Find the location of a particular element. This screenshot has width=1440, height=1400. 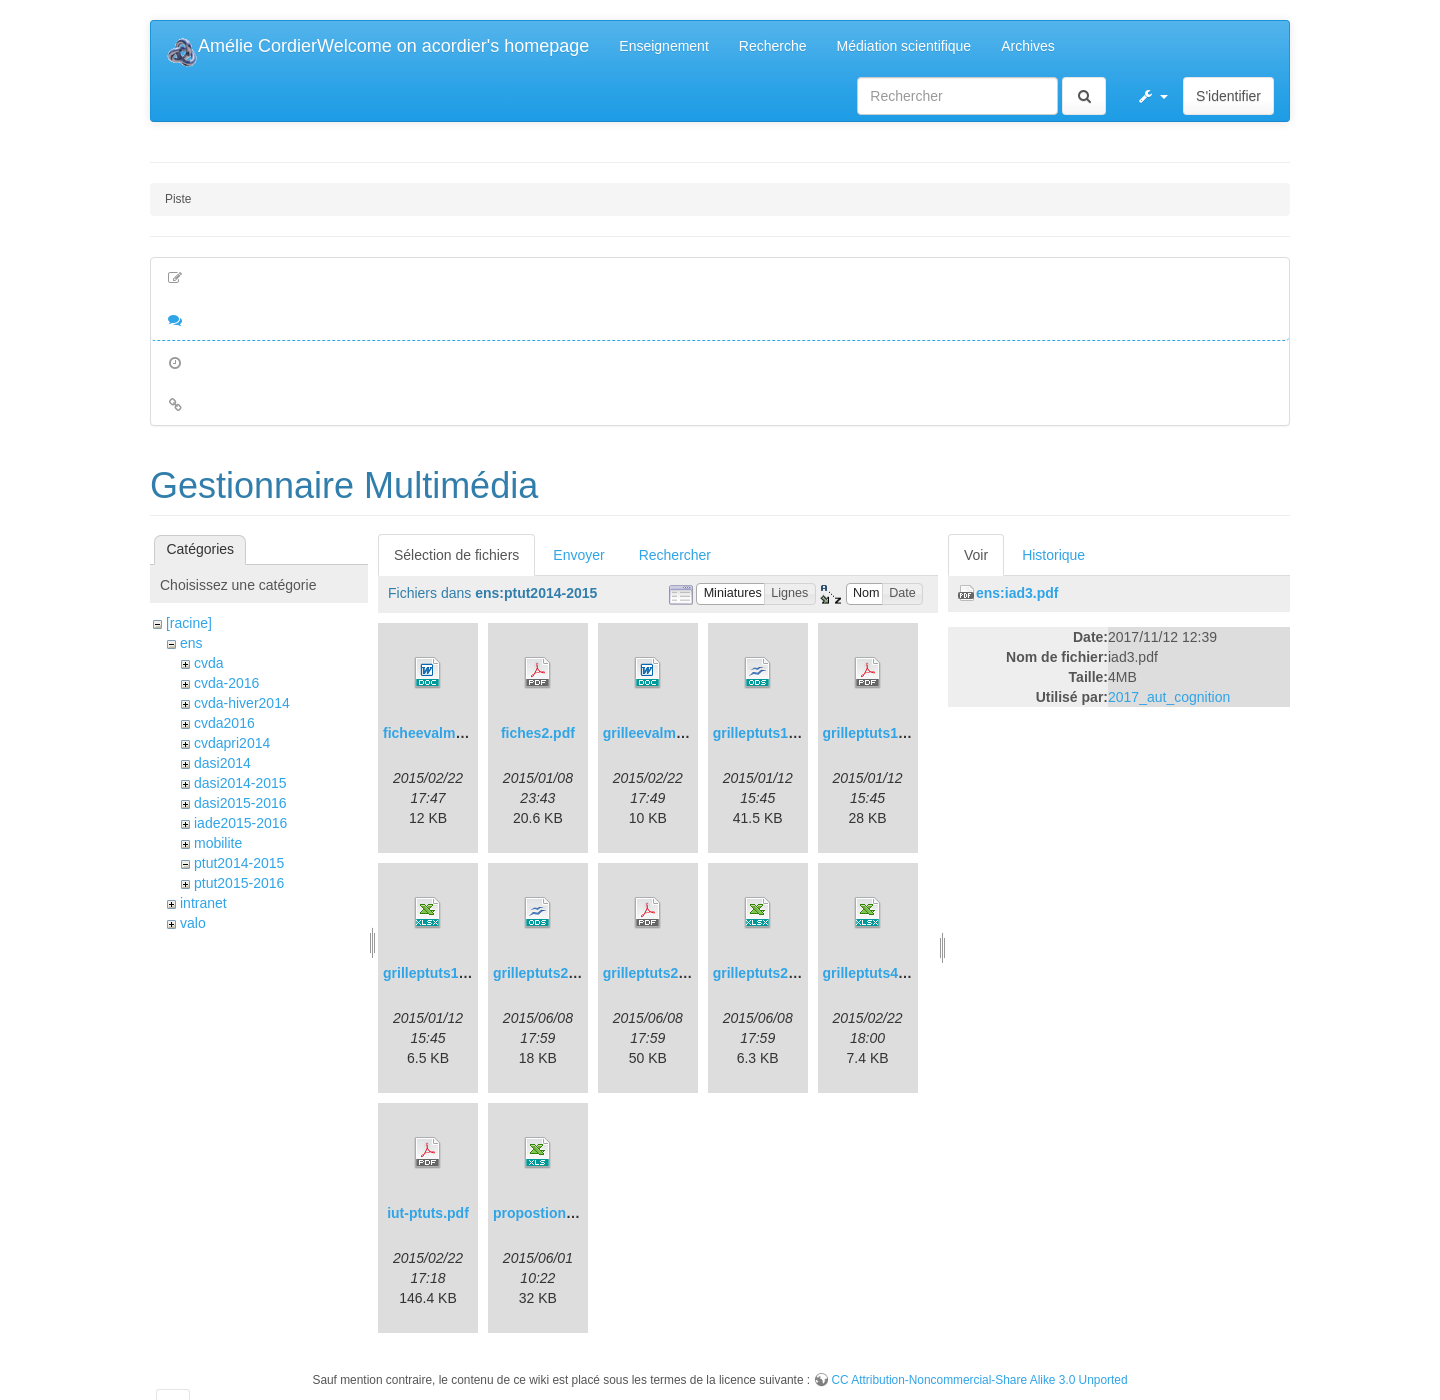

iut-ptuts.pdf is located at coordinates (428, 1213).